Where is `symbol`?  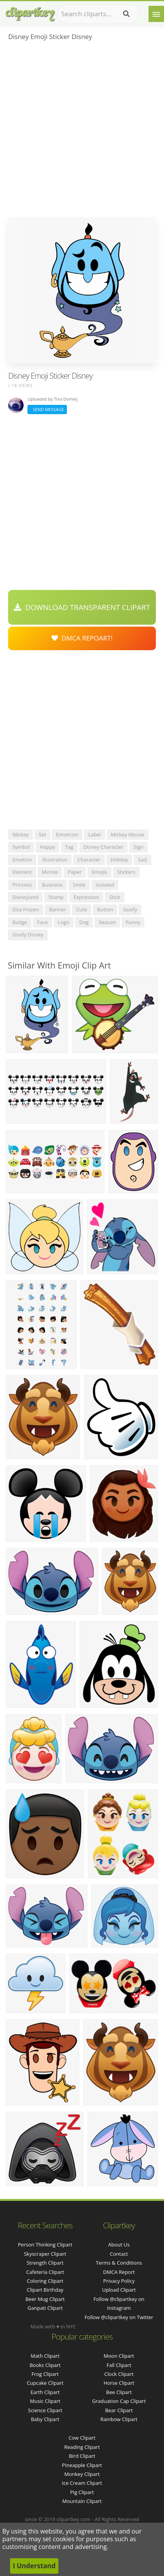
symbol is located at coordinates (21, 846).